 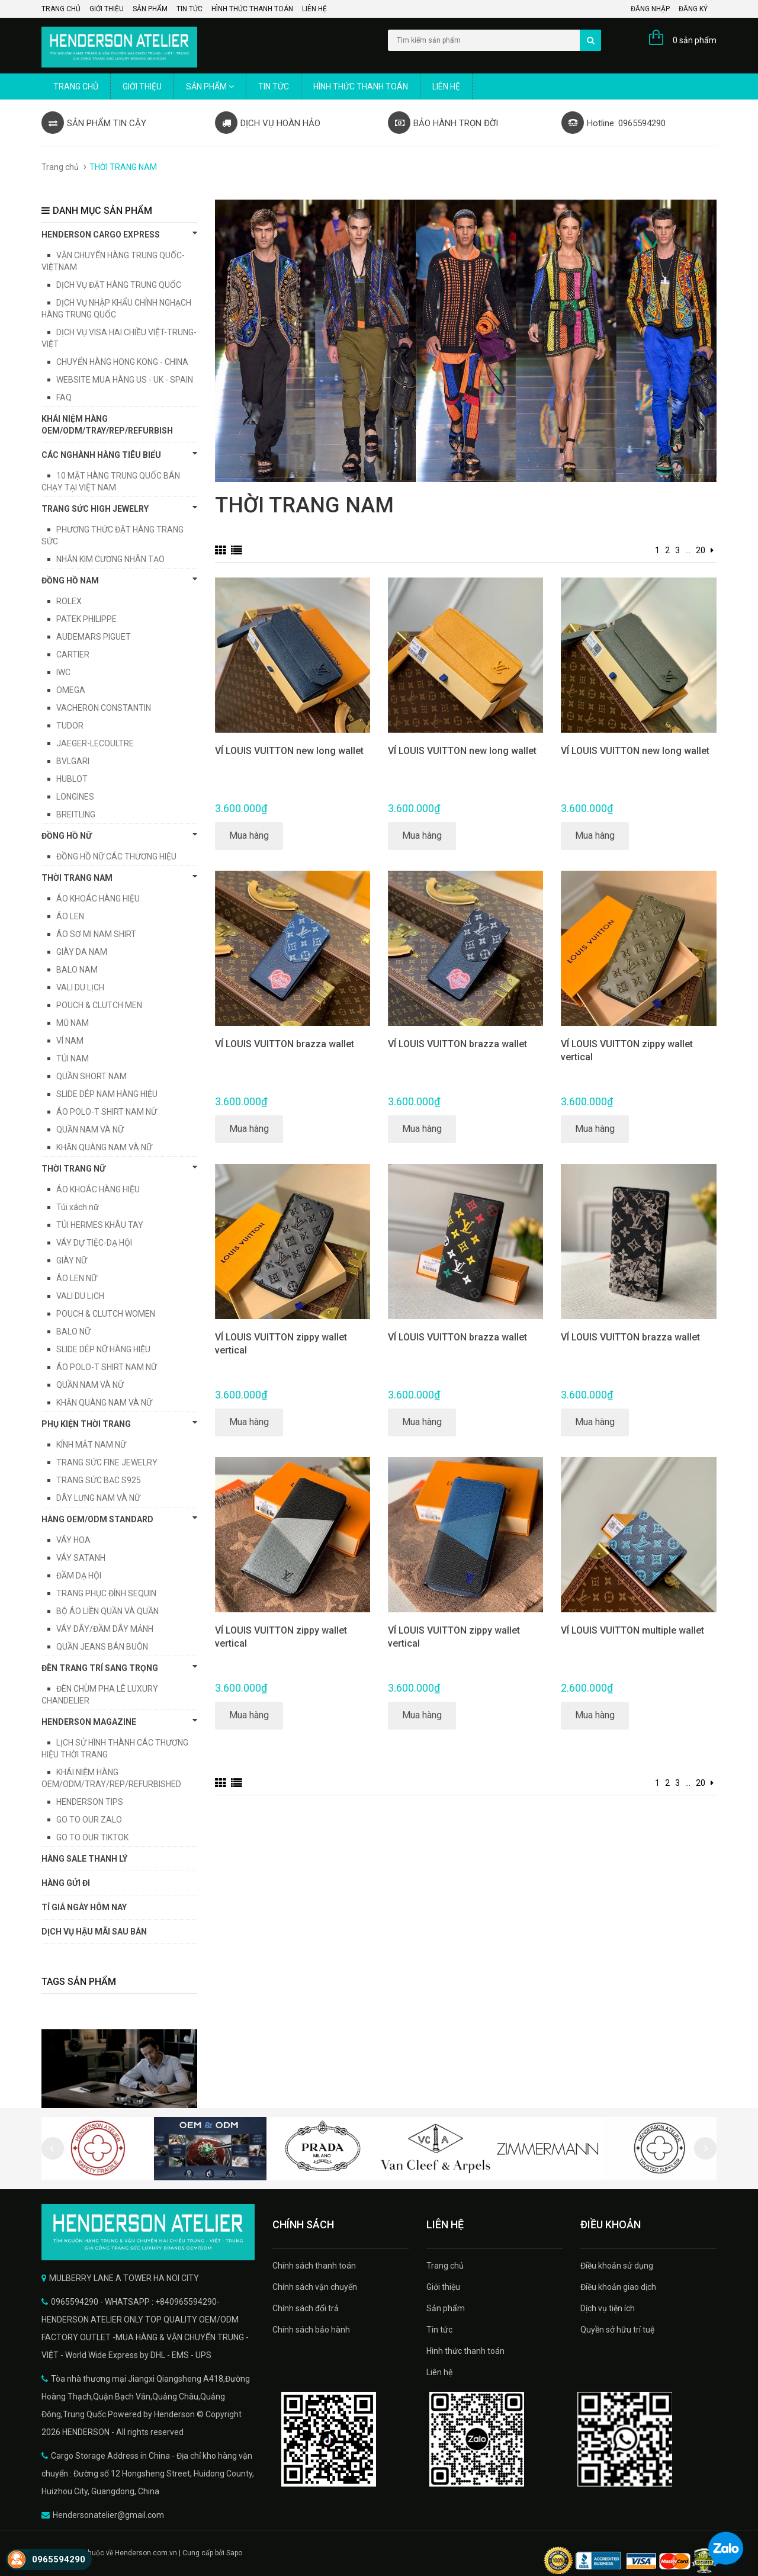 What do you see at coordinates (311, 2329) in the screenshot?
I see `Chính sách bảo hành` at bounding box center [311, 2329].